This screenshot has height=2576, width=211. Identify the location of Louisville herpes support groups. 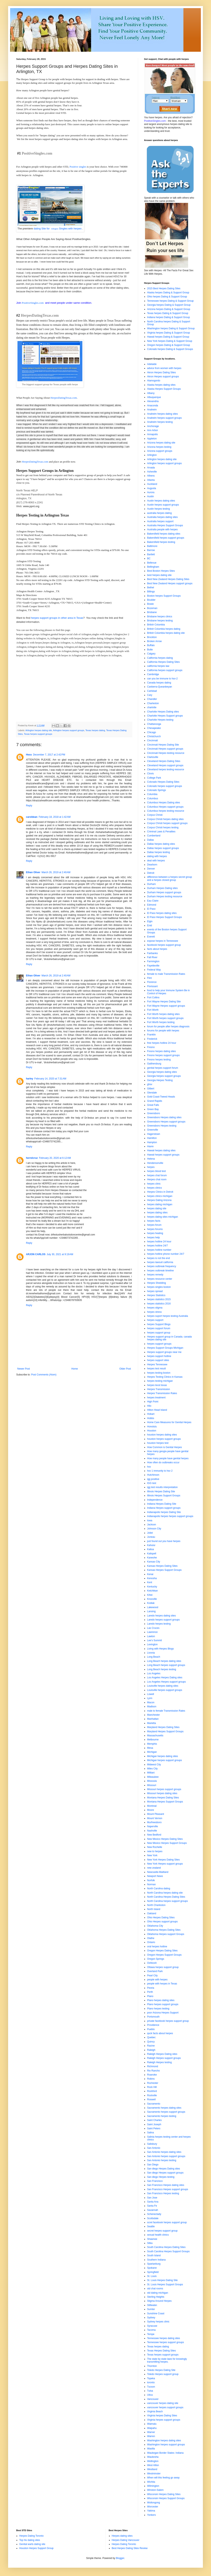
(164, 1690).